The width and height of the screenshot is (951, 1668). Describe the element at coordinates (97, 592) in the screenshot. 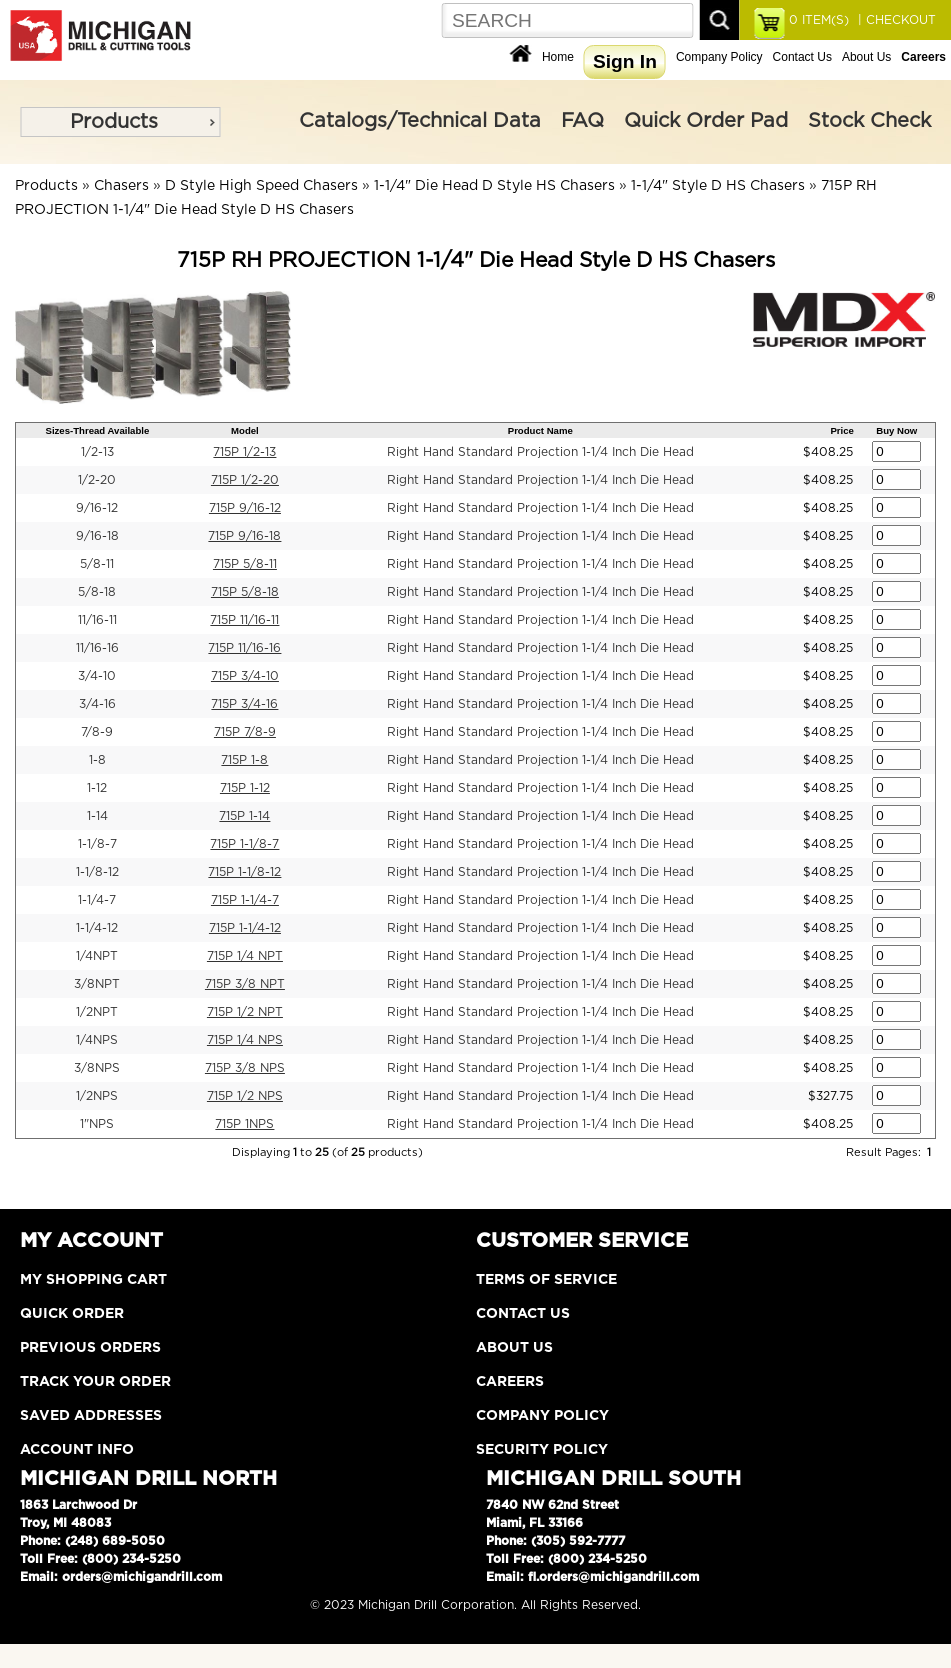

I see `5/8-18` at that location.